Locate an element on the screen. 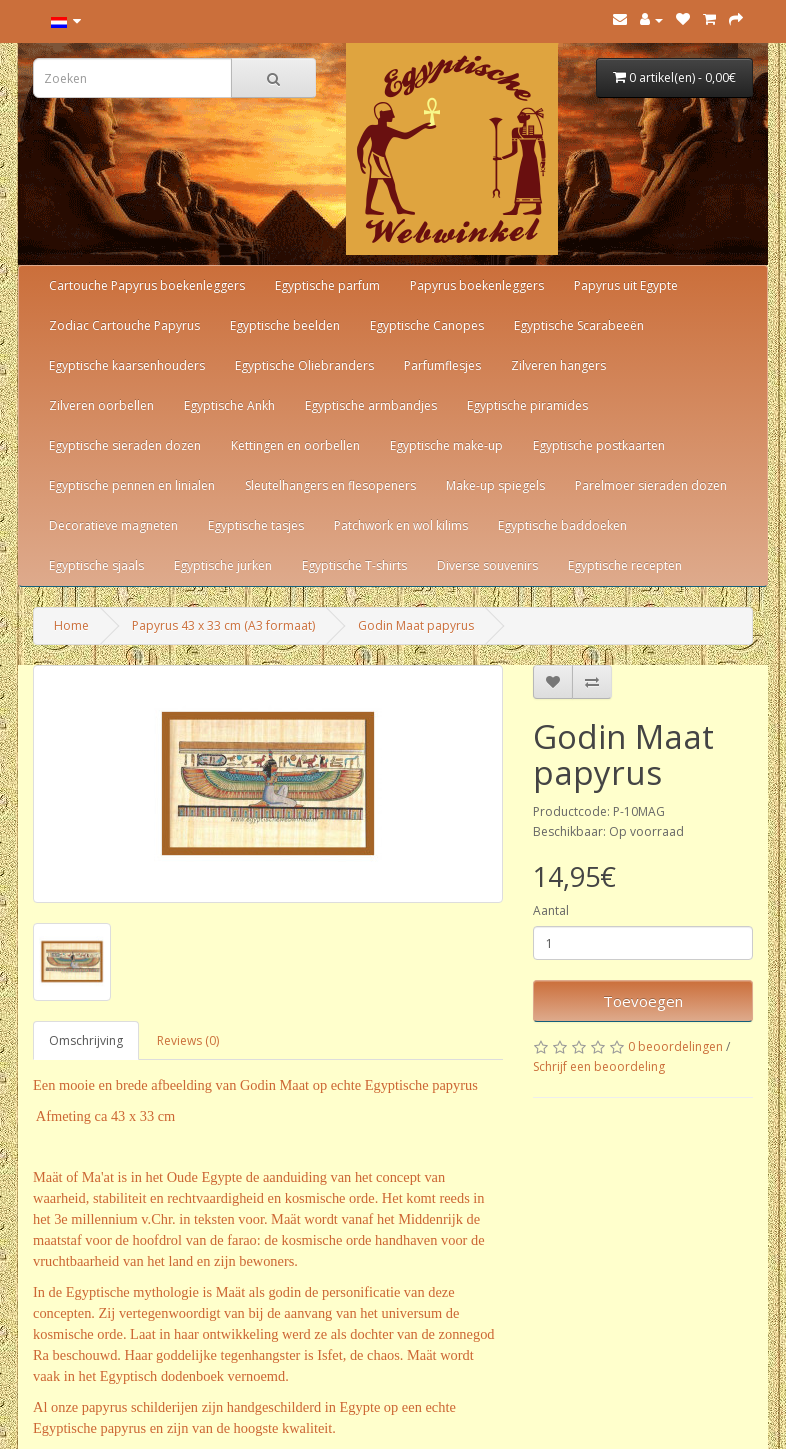 Image resolution: width=786 pixels, height=1449 pixels. Omschrijving is located at coordinates (86, 1040).